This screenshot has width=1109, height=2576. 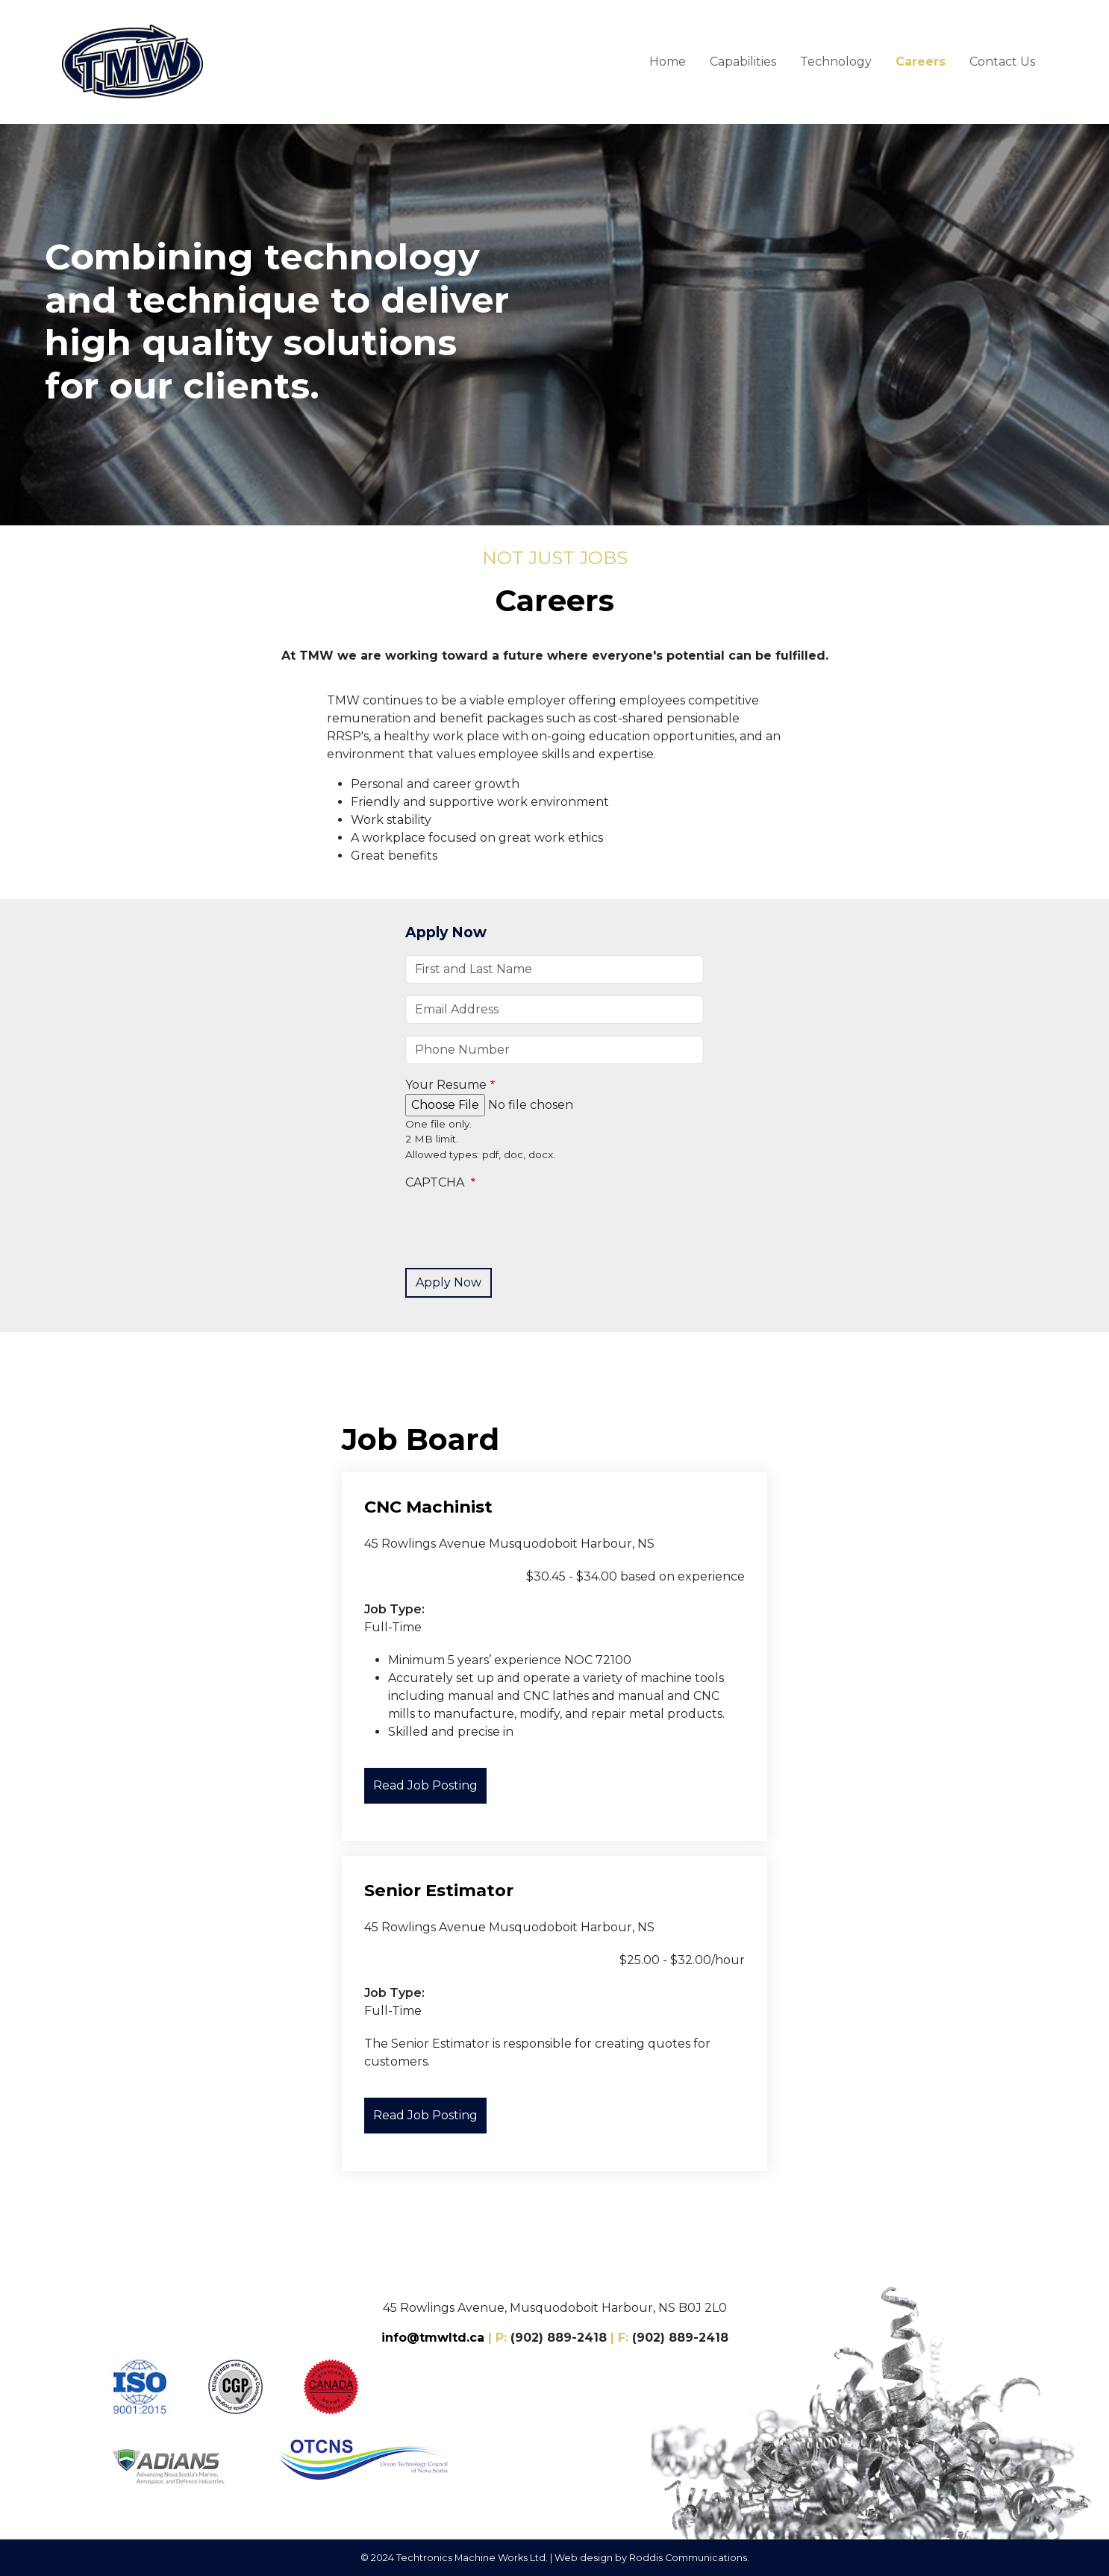 What do you see at coordinates (446, 1085) in the screenshot?
I see `Your Resume` at bounding box center [446, 1085].